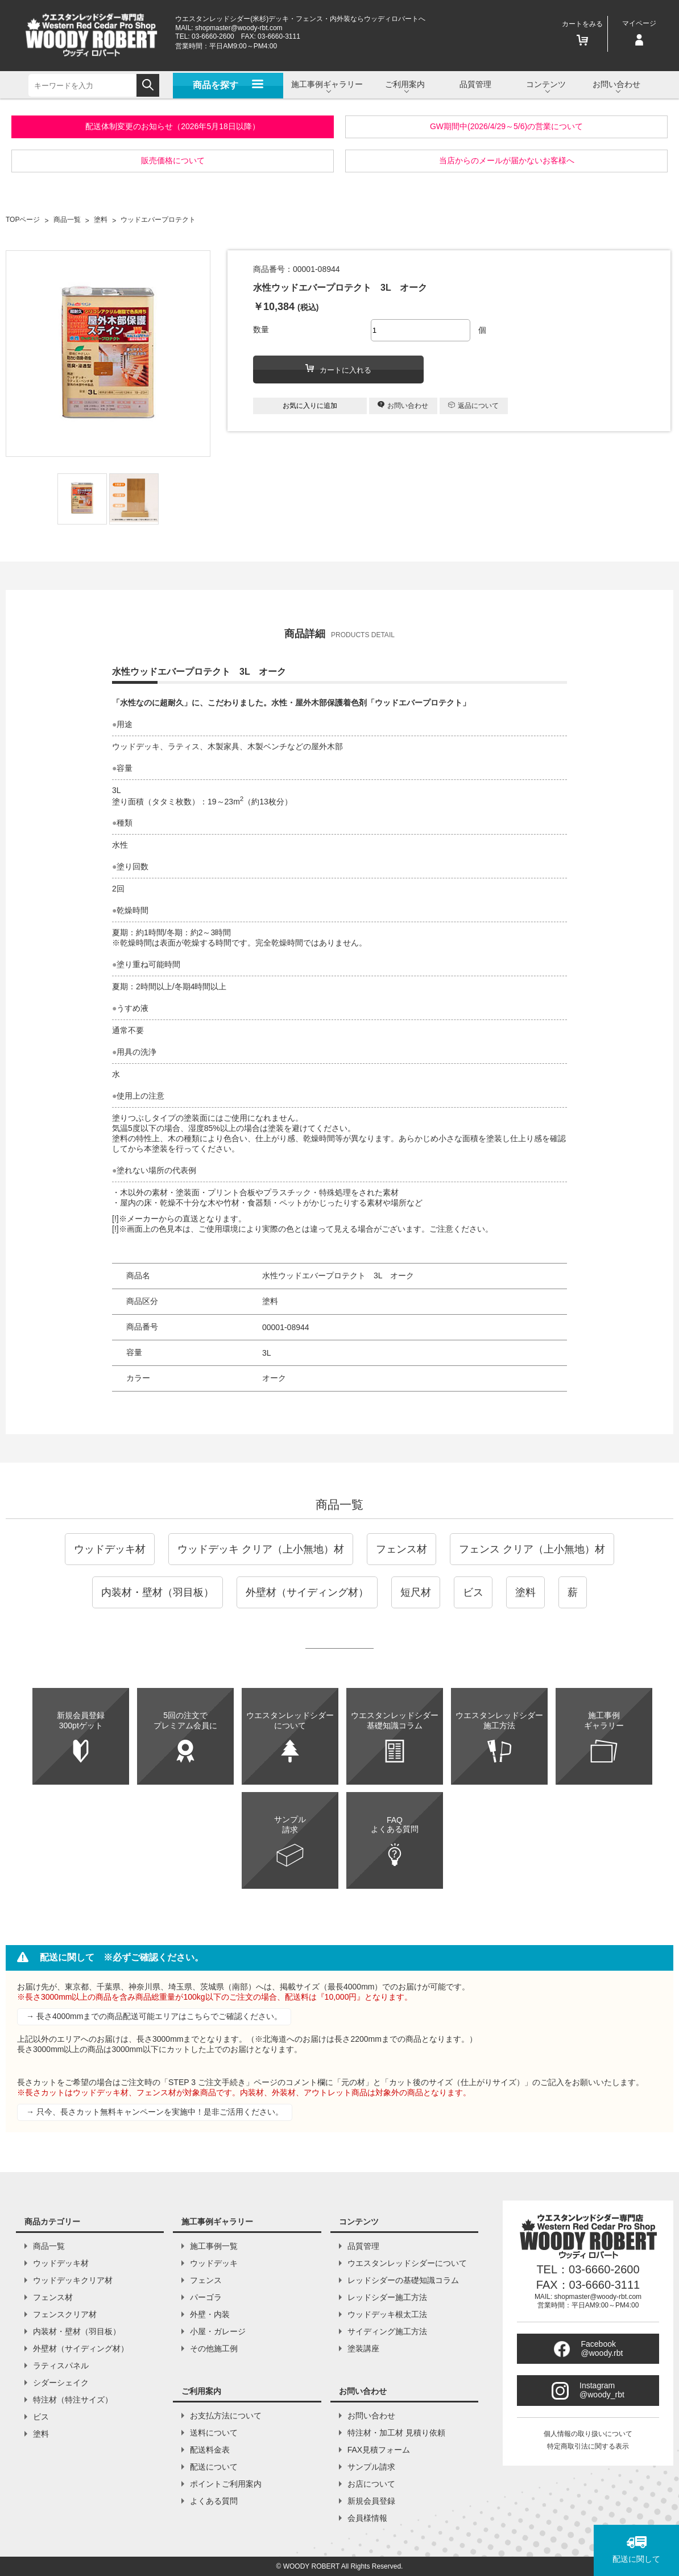 The image size is (679, 2576). I want to click on 配送体制変更のお知らせ（2026年5月18日以降）, so click(172, 126).